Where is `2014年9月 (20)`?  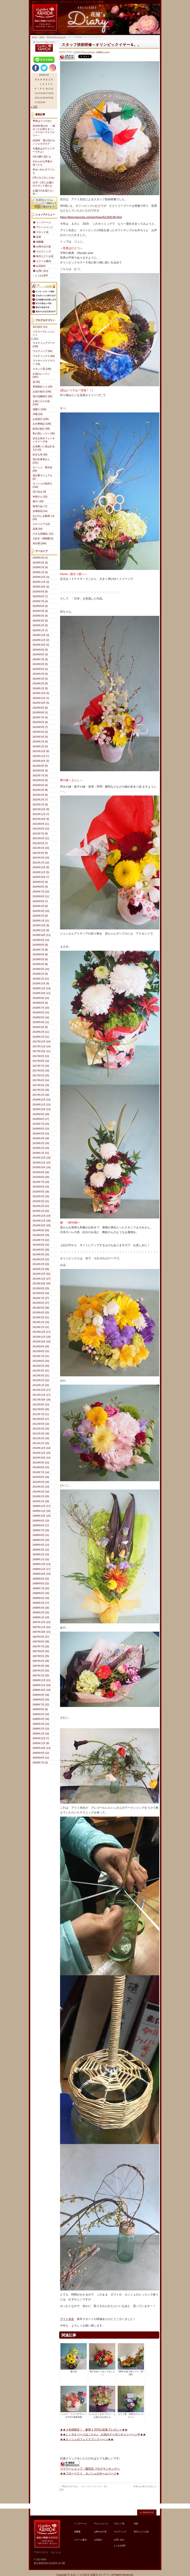
2014年9月 (20) is located at coordinates (41, 1230).